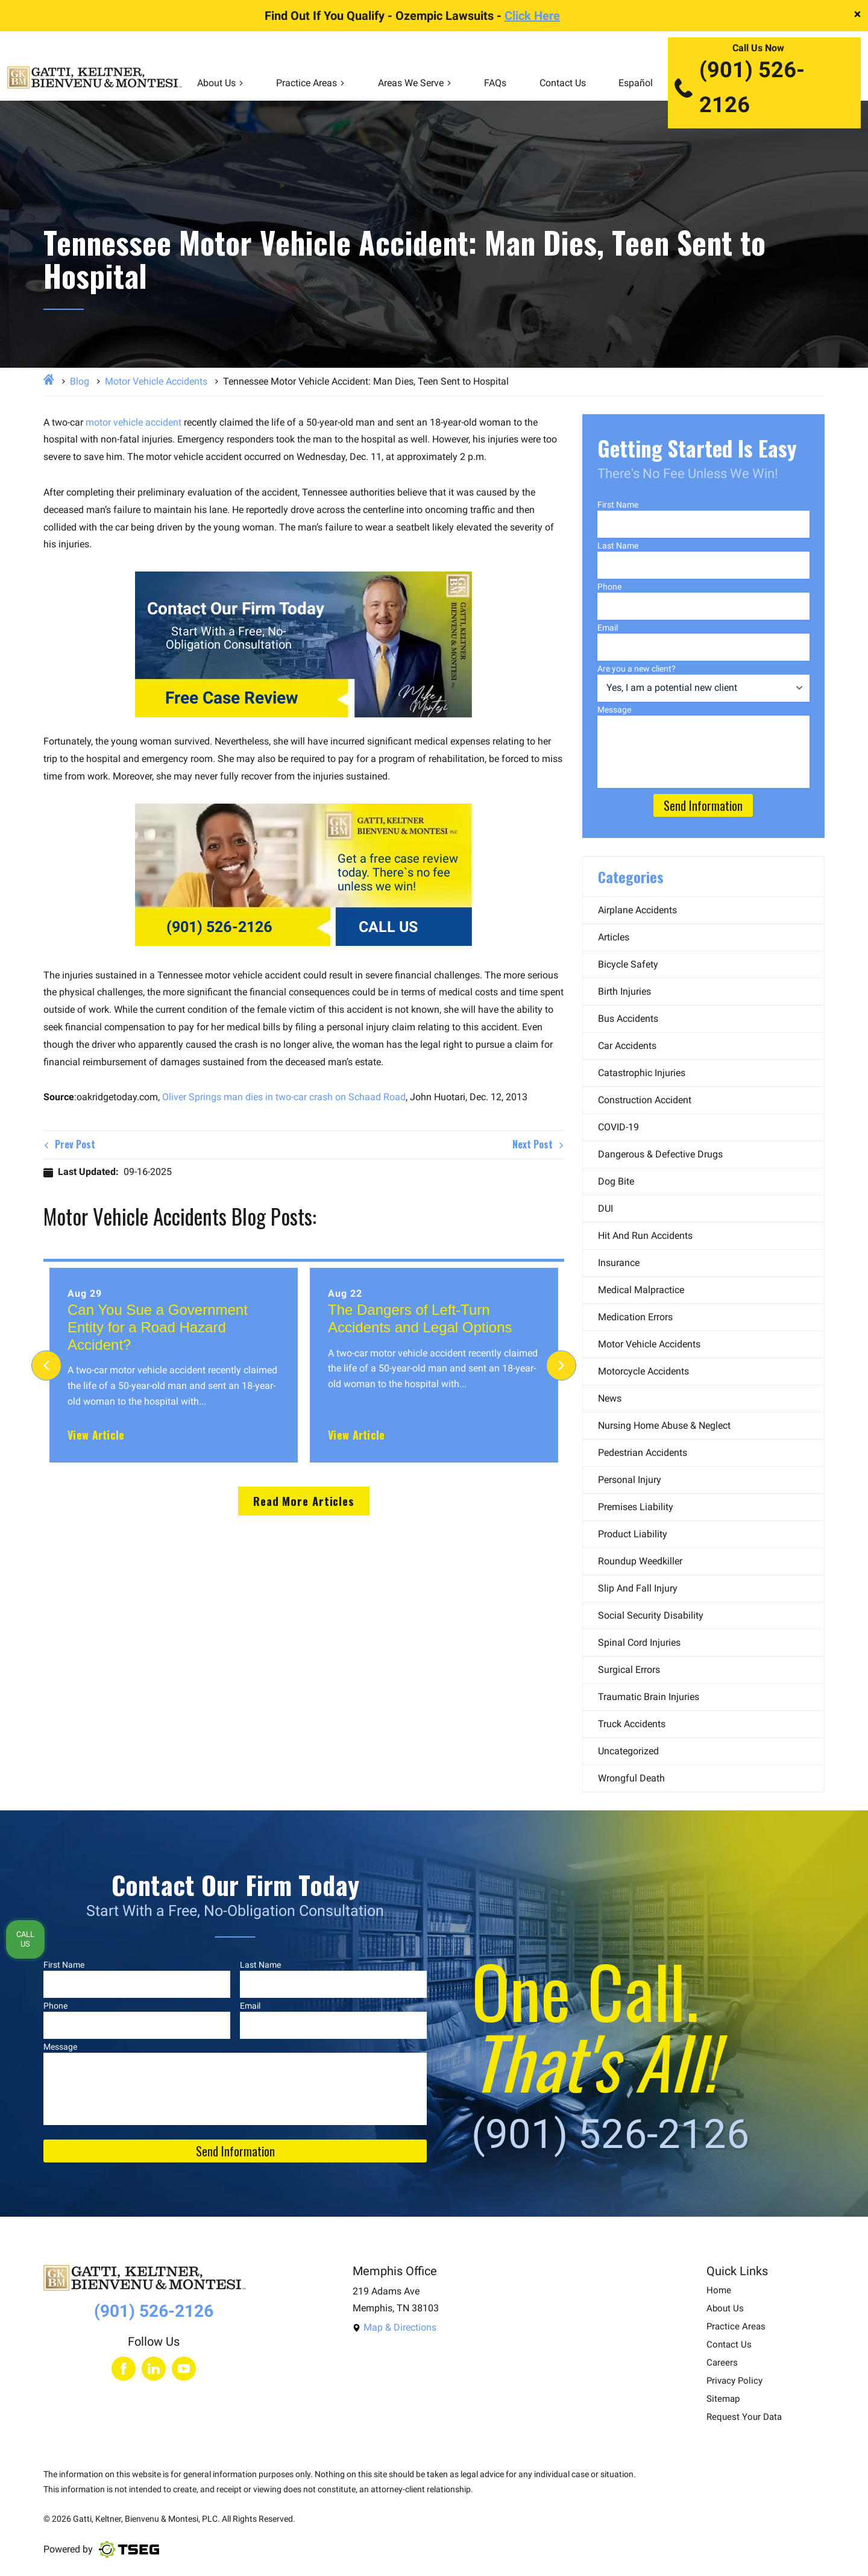  I want to click on COVID-19, so click(618, 1127).